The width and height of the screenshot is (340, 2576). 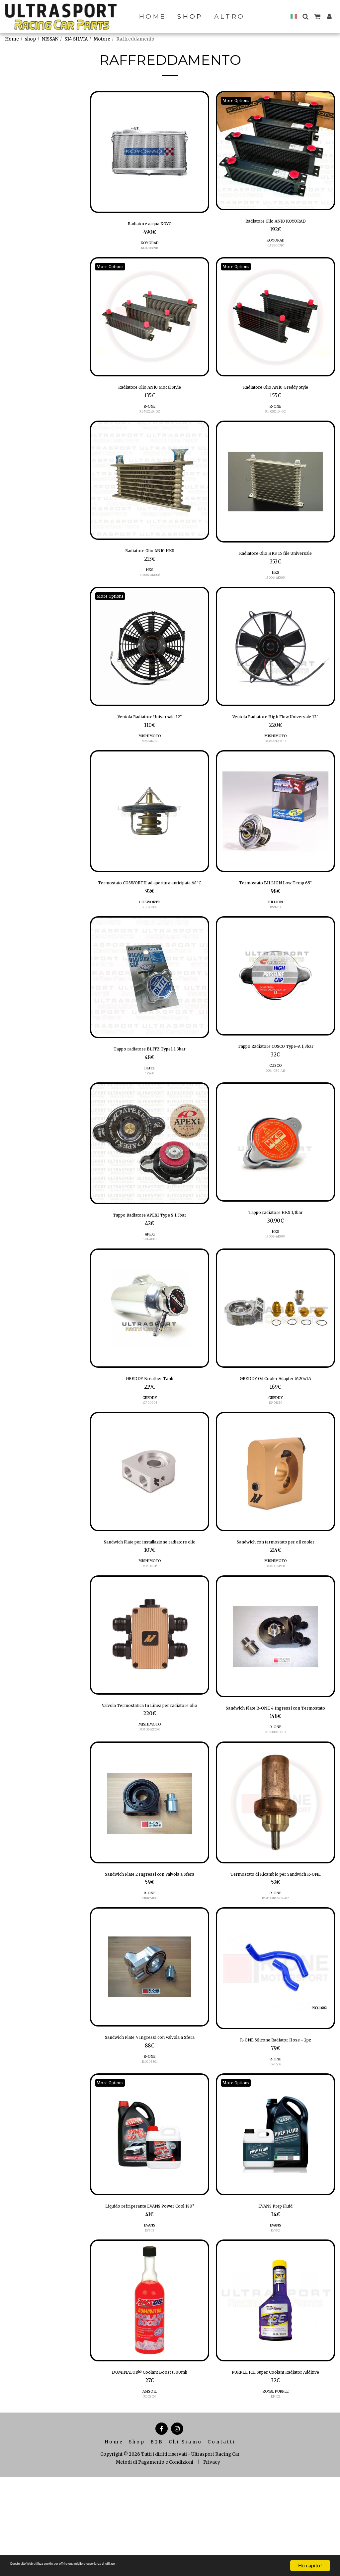 What do you see at coordinates (310, 2565) in the screenshot?
I see `Ho capito!` at bounding box center [310, 2565].